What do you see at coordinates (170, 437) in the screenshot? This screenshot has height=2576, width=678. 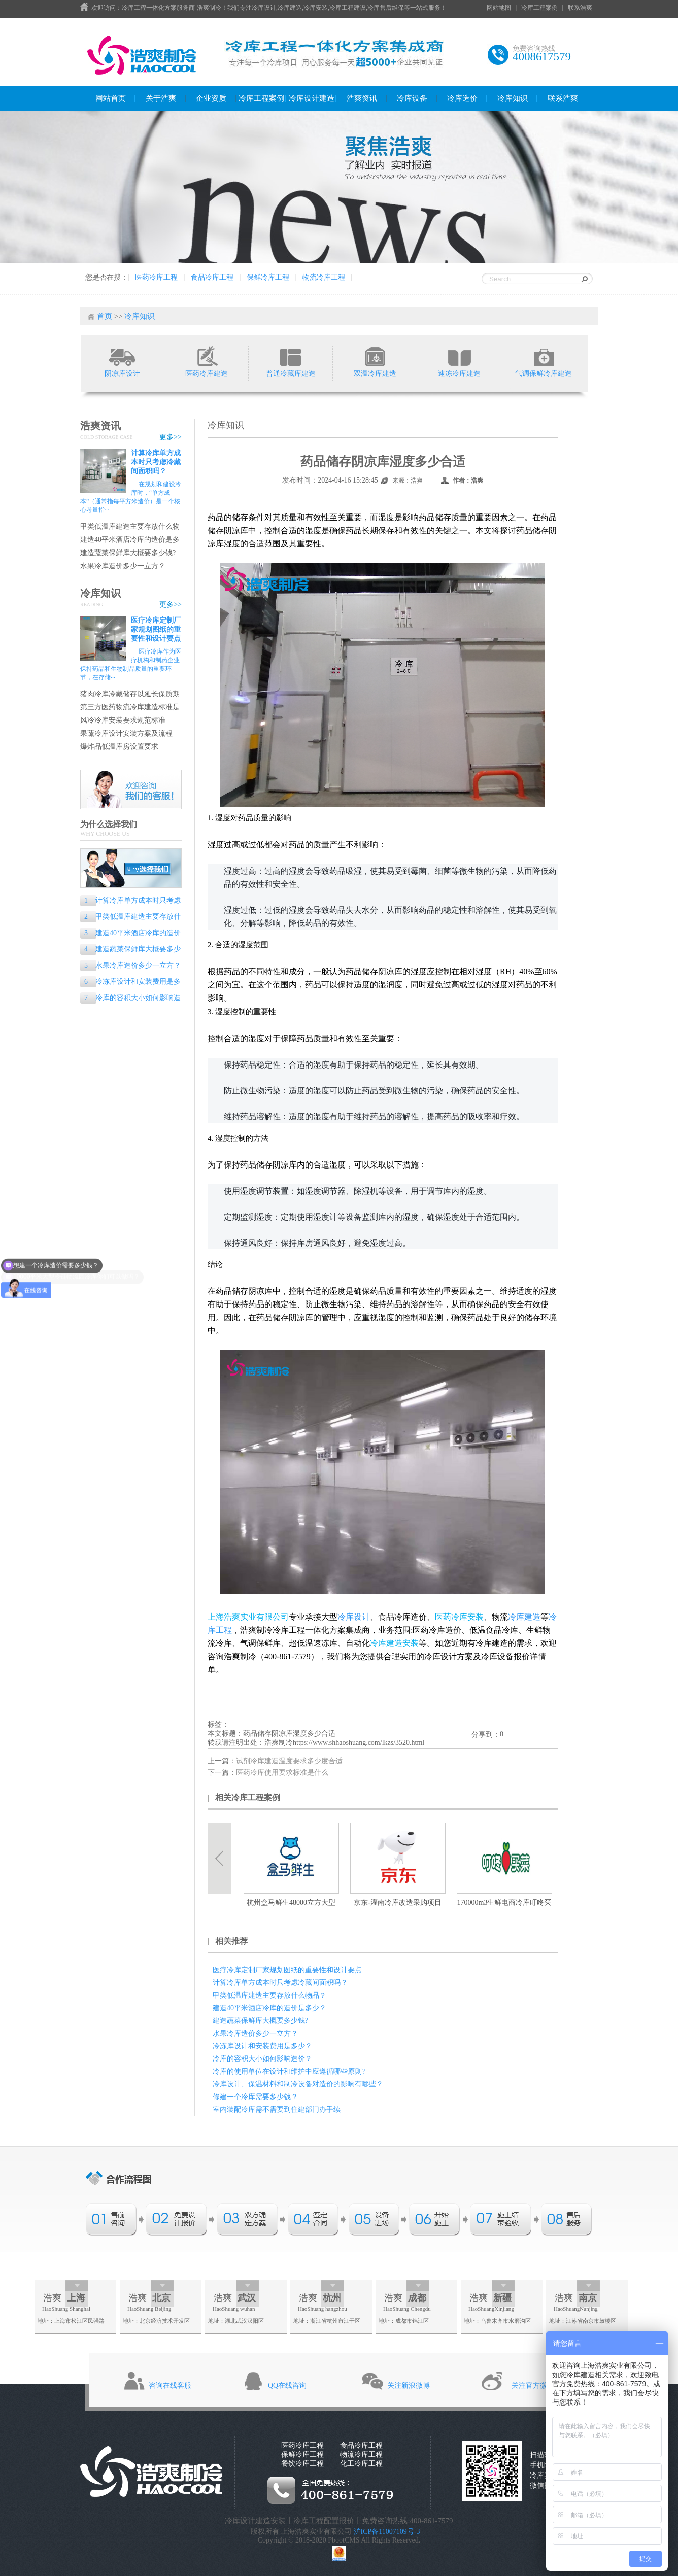 I see `更多>>` at bounding box center [170, 437].